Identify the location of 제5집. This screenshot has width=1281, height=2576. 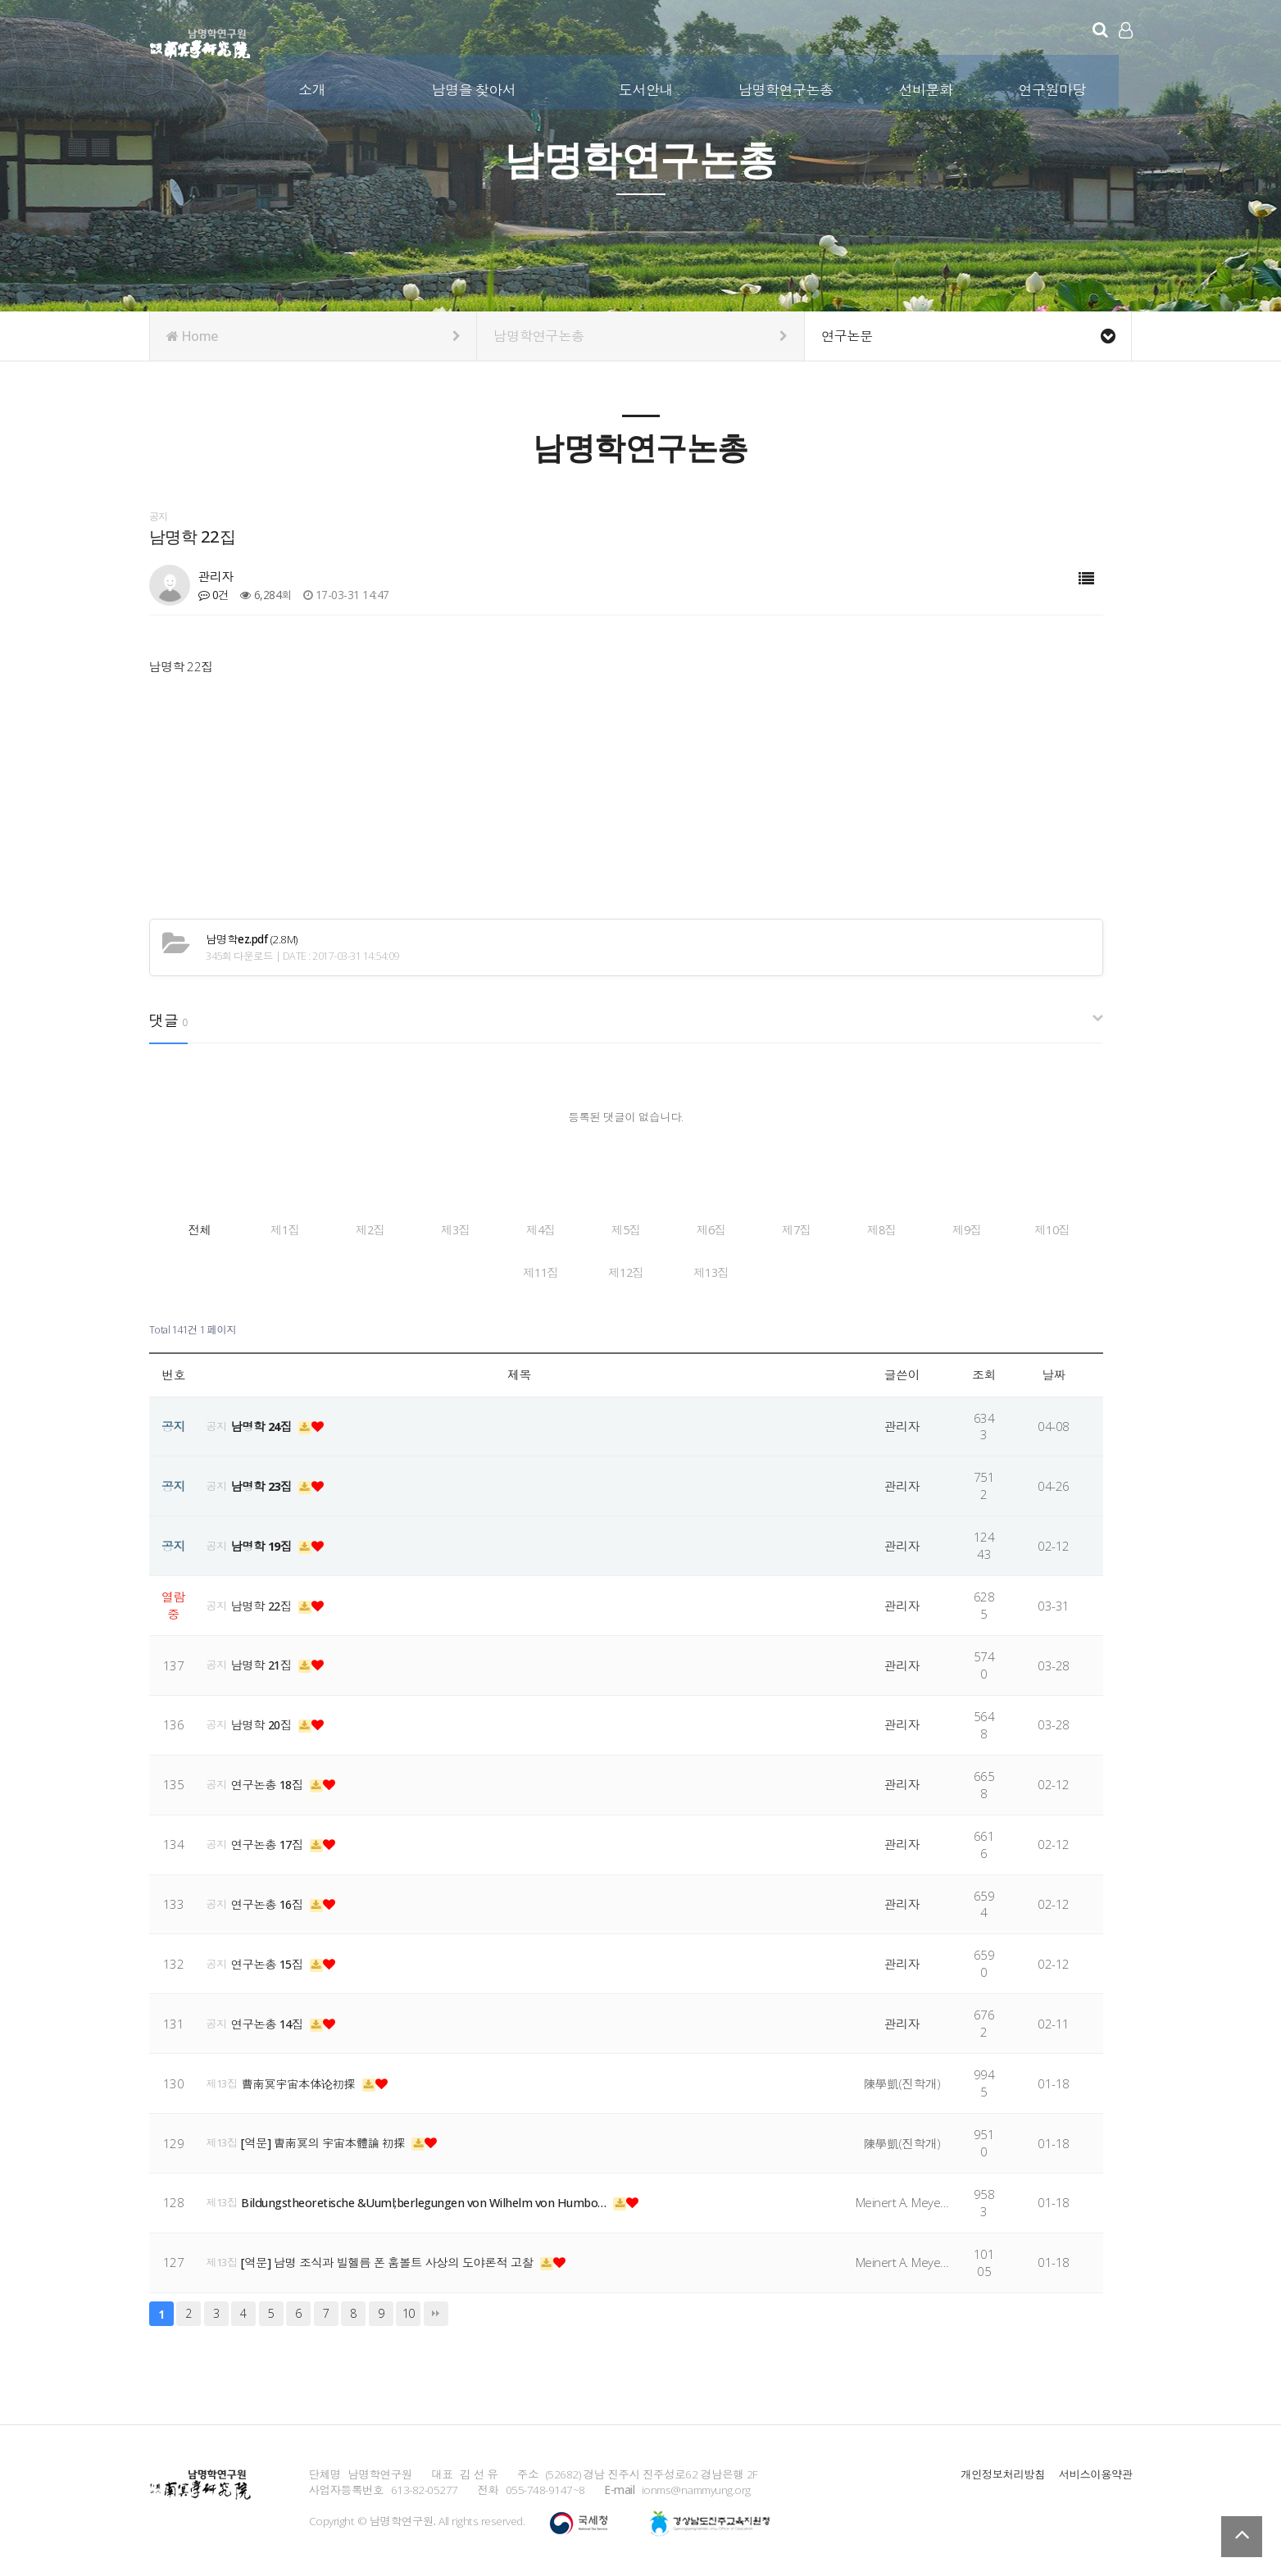
(870, 1230).